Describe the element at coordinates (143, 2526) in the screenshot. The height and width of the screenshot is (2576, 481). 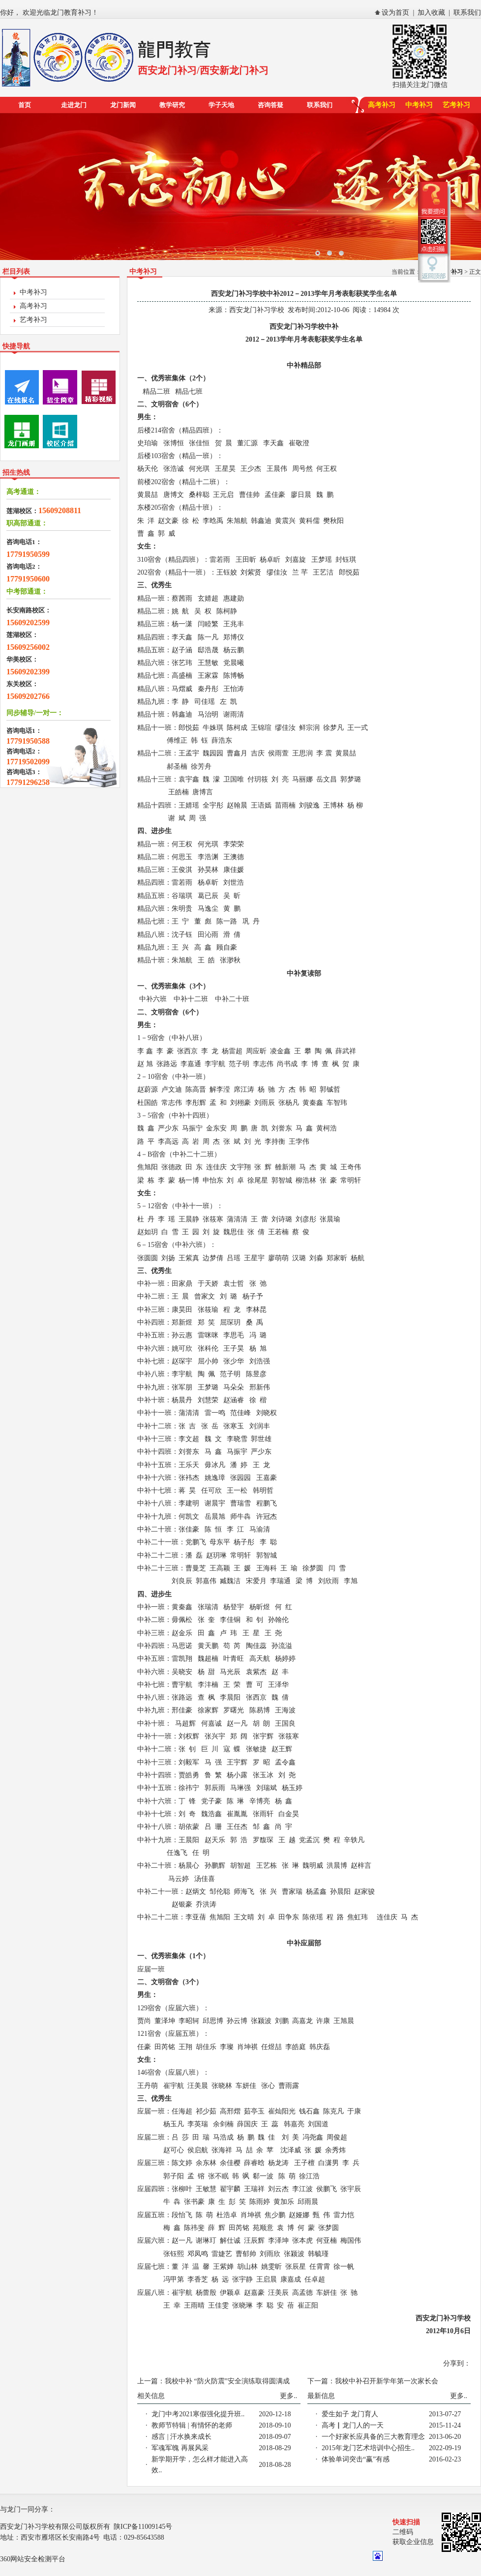
I see `陕ICP备11009145号` at that location.